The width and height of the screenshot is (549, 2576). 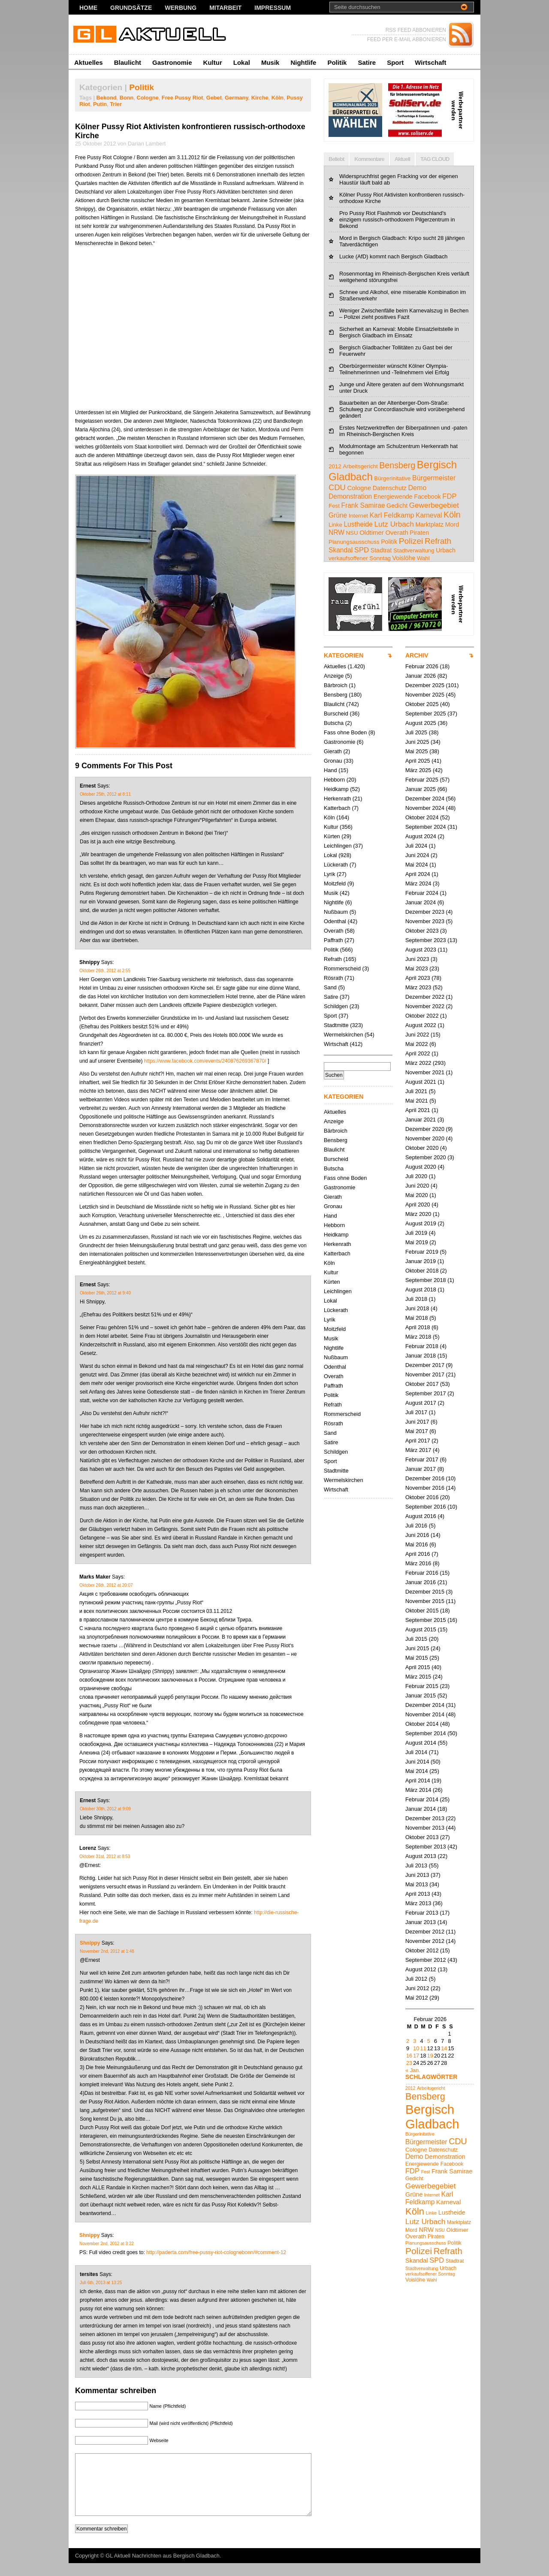 I want to click on Frank Samirae [Frank Samirae (7 Einträge)], so click(x=363, y=505).